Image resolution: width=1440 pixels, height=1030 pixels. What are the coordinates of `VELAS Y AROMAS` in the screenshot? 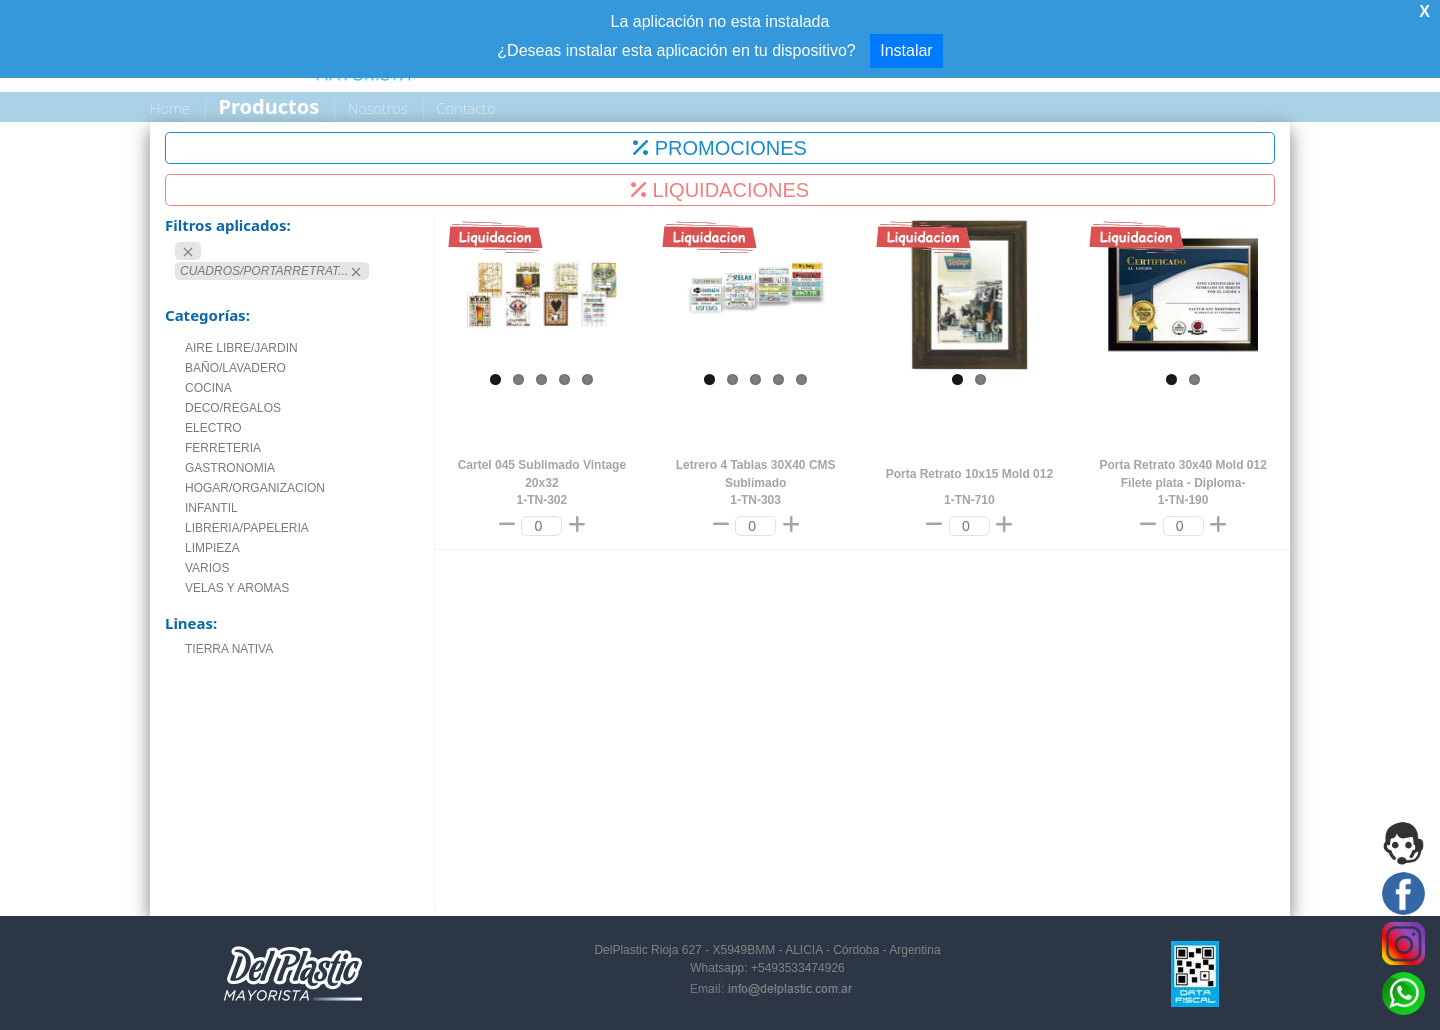 It's located at (237, 588).